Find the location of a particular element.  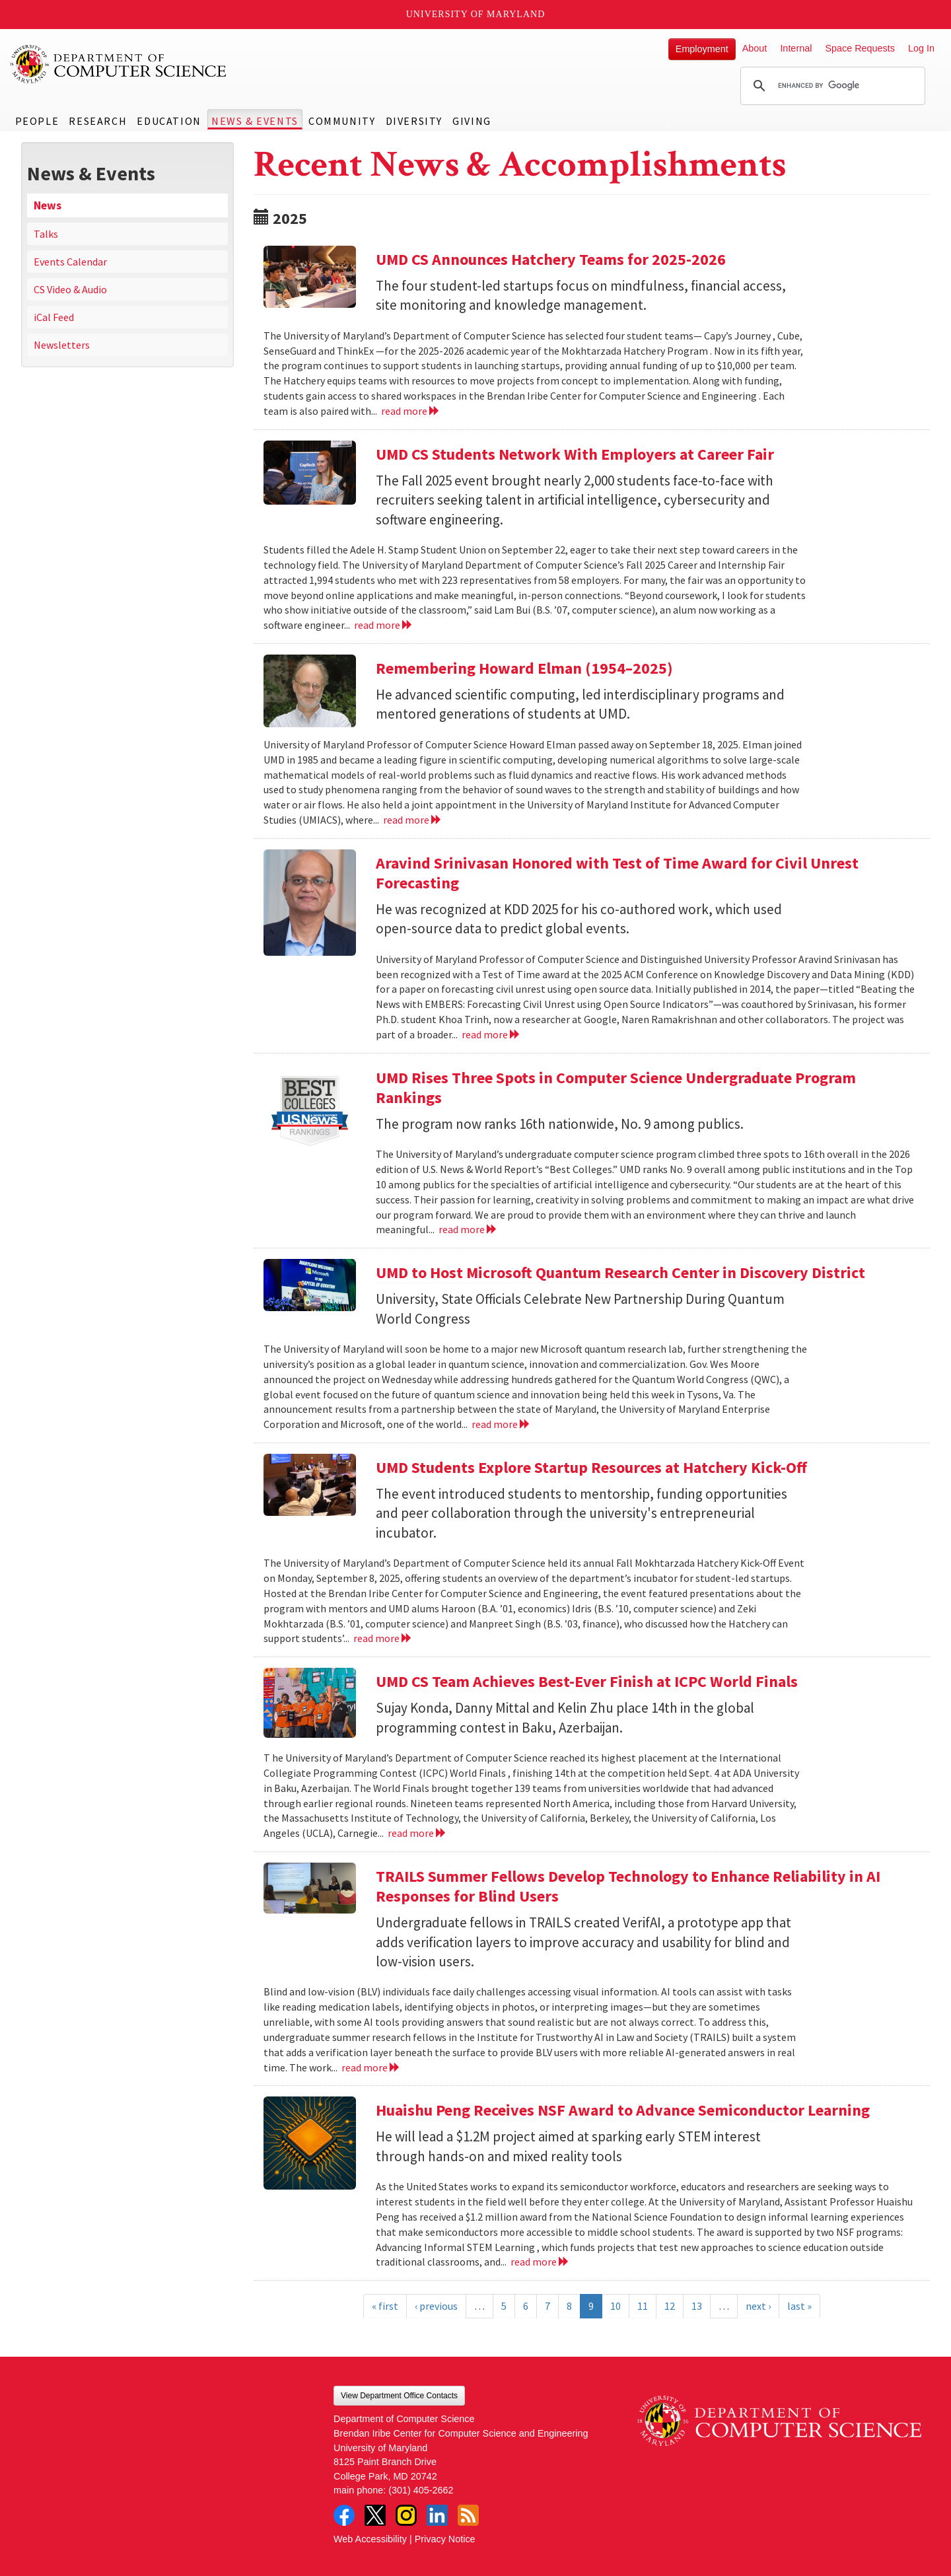

read more [Read more about Remembering Howard Elman (1954–2025)] is located at coordinates (412, 819).